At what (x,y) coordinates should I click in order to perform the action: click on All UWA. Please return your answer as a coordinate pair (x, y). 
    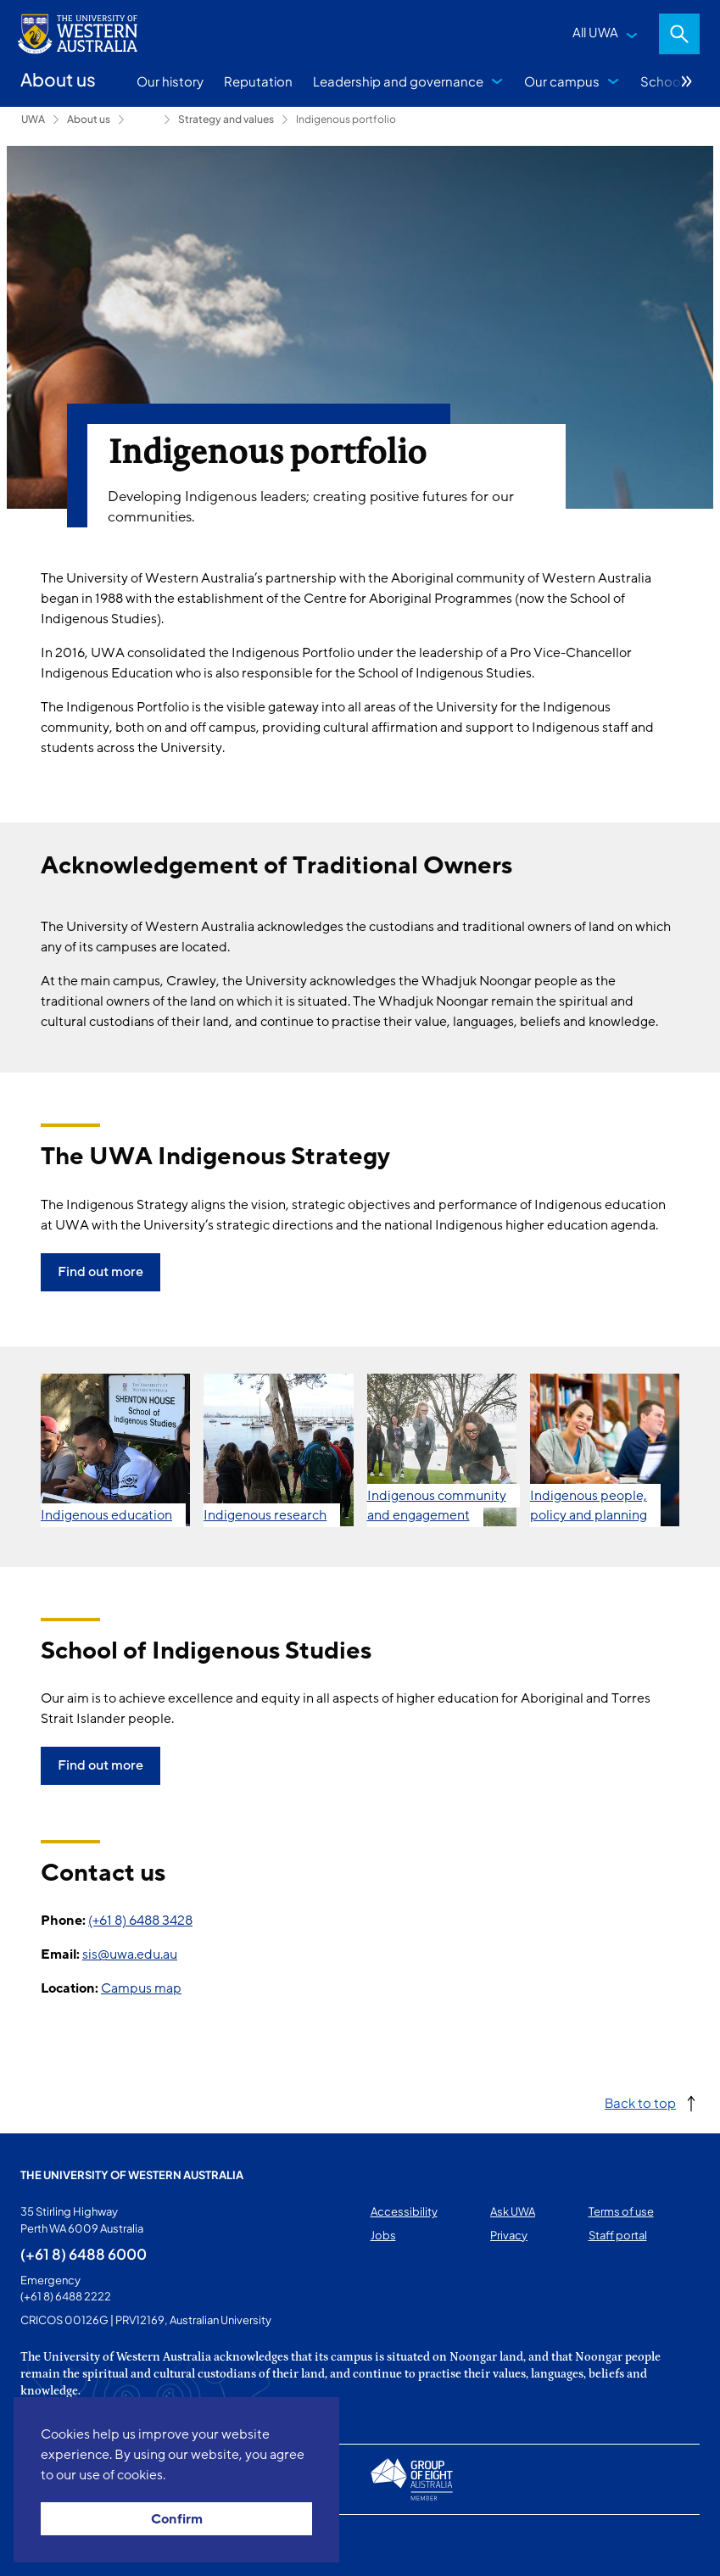
    Looking at the image, I should click on (595, 32).